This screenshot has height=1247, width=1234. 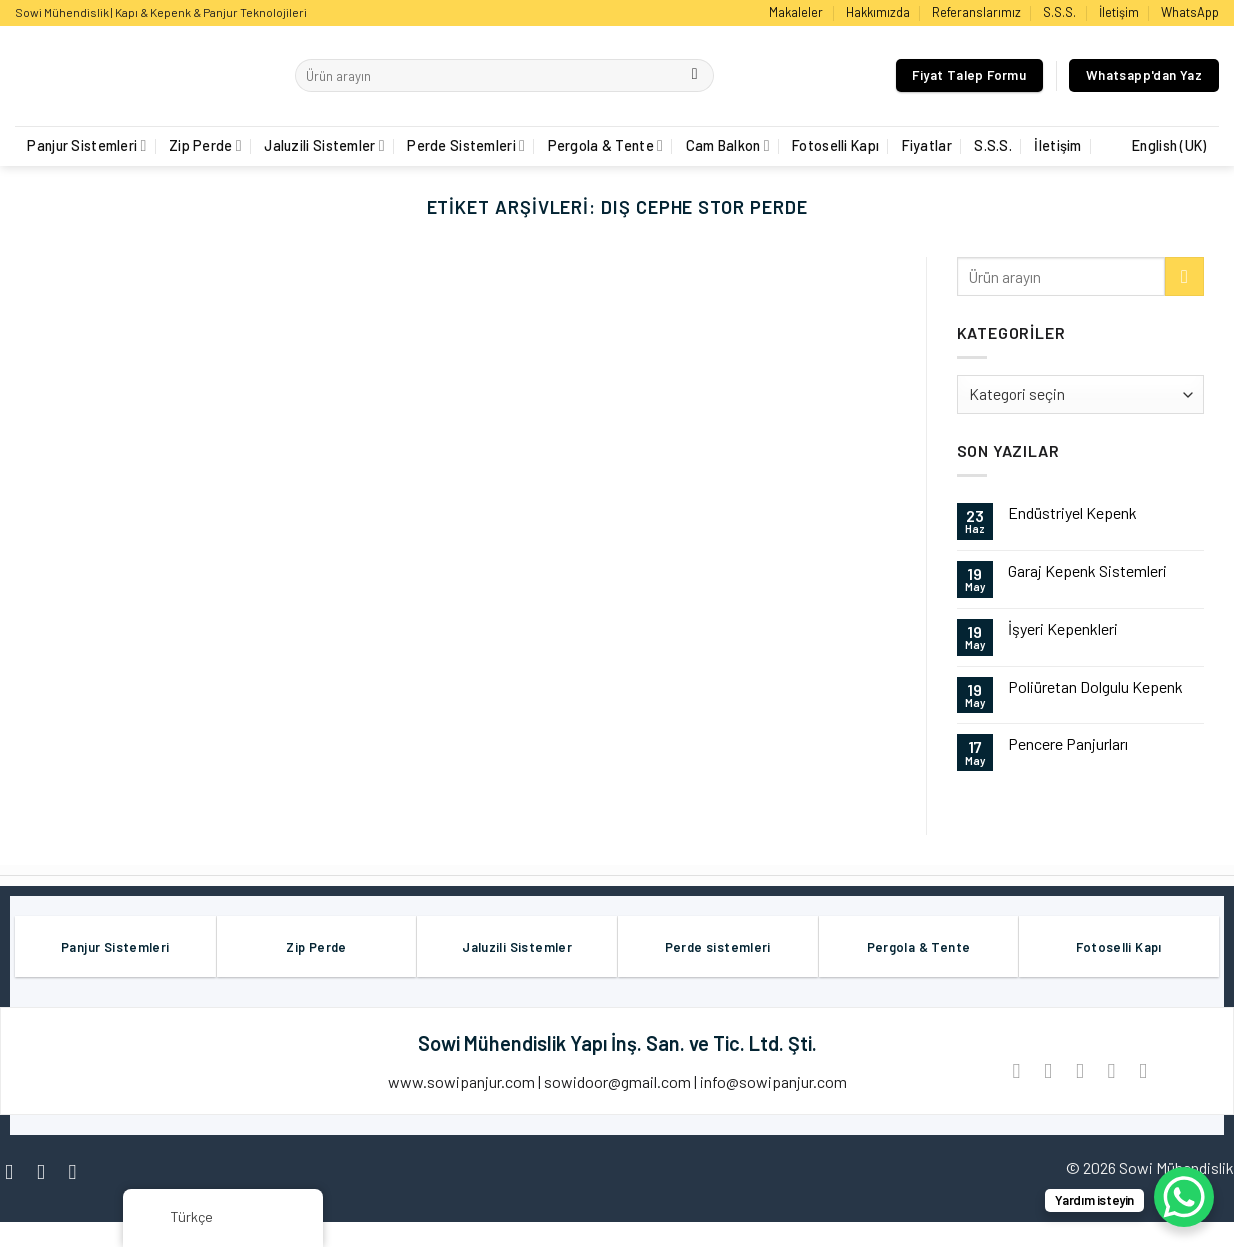 I want to click on Fiyatlar, so click(x=927, y=145).